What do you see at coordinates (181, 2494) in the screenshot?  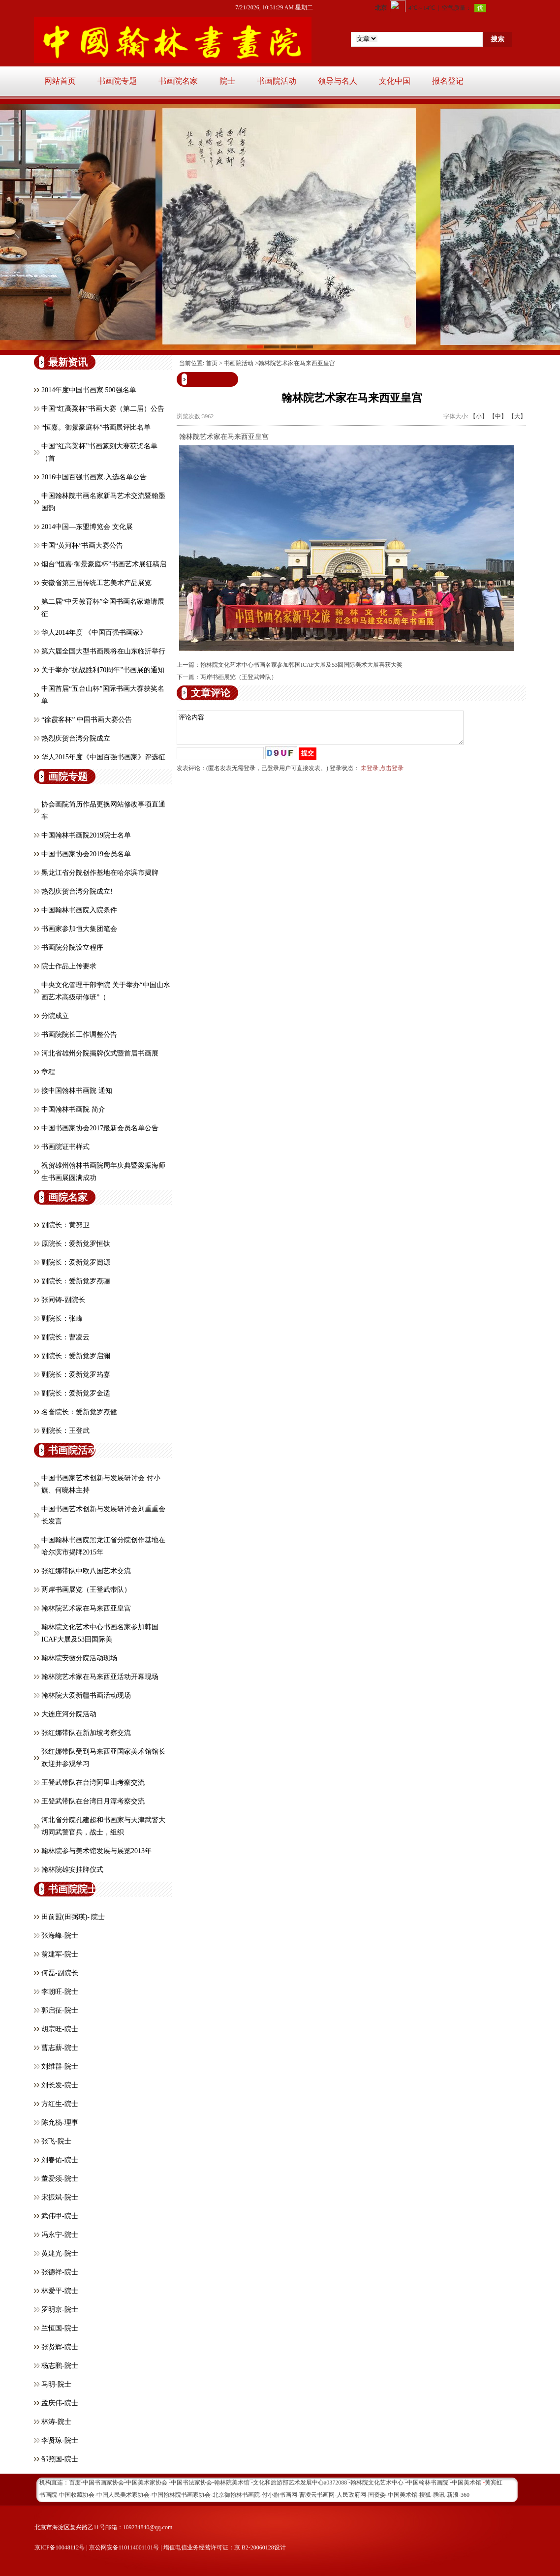 I see `中国翰林院书画家协会` at bounding box center [181, 2494].